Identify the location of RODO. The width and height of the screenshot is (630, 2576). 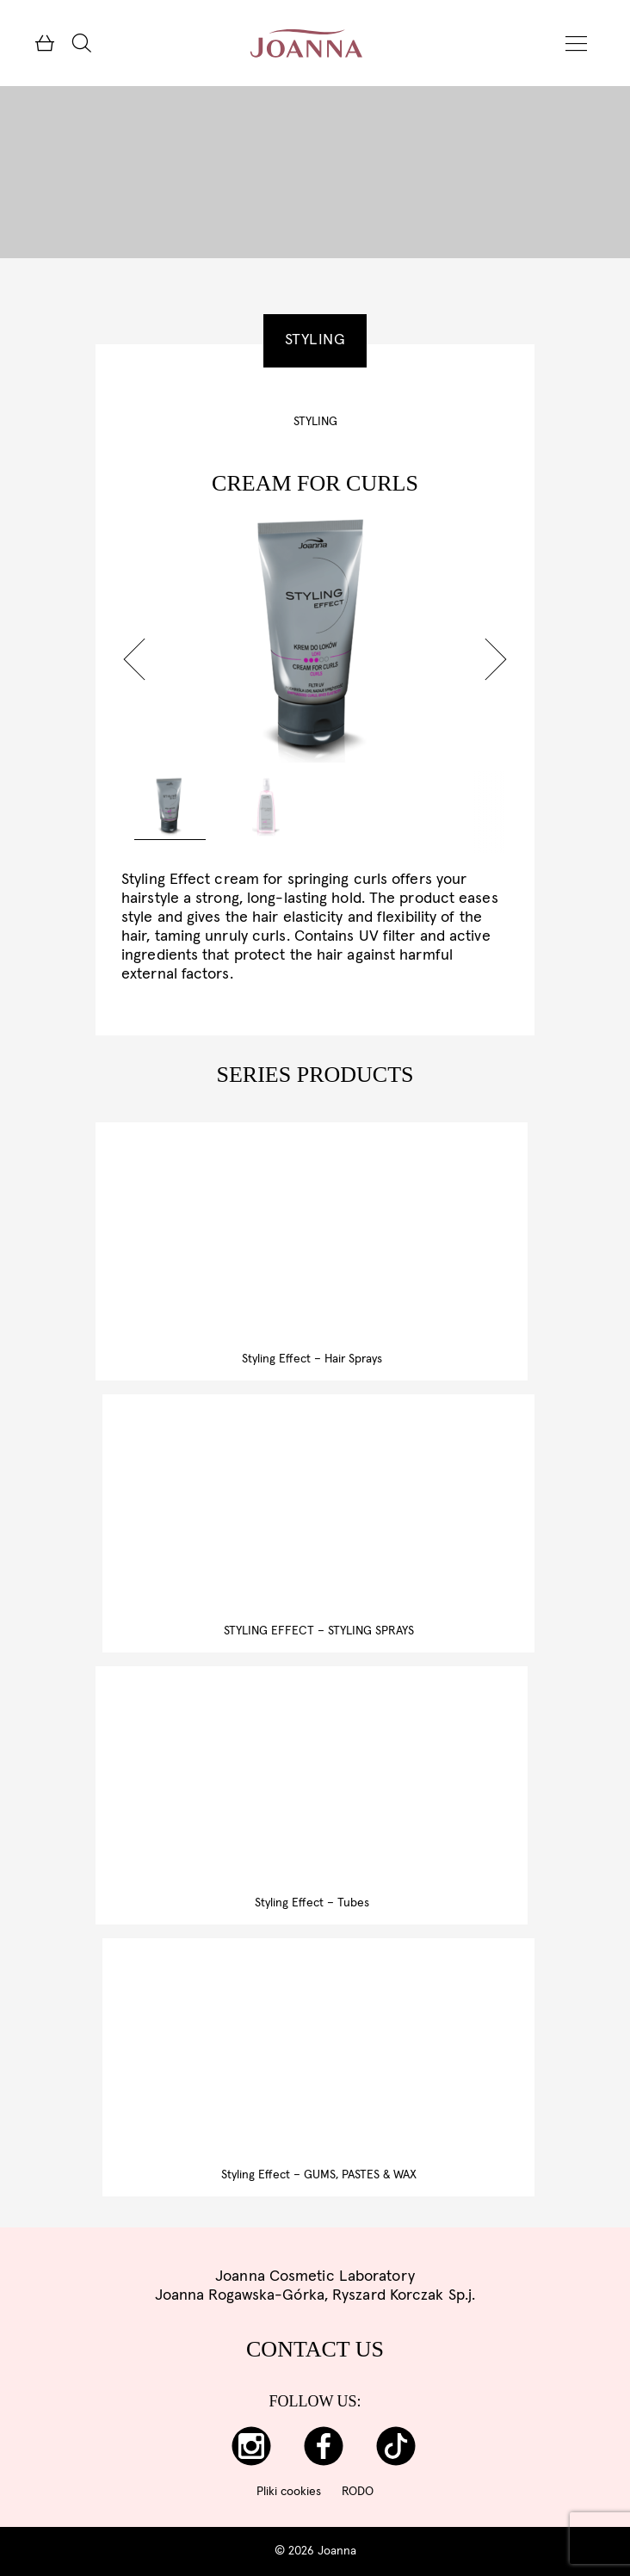
(358, 2492).